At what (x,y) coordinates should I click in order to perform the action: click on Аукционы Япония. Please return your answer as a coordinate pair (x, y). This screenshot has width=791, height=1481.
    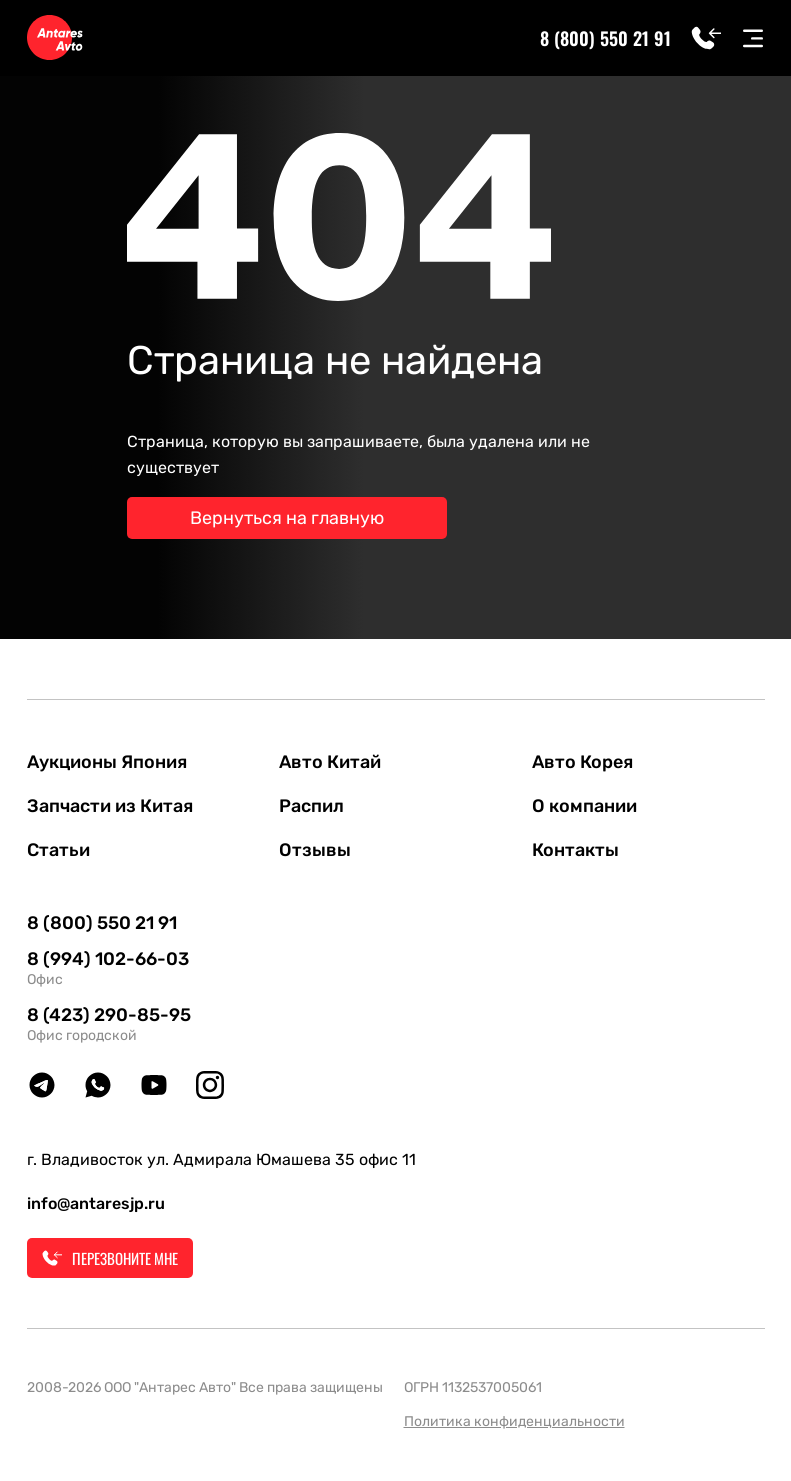
    Looking at the image, I should click on (107, 762).